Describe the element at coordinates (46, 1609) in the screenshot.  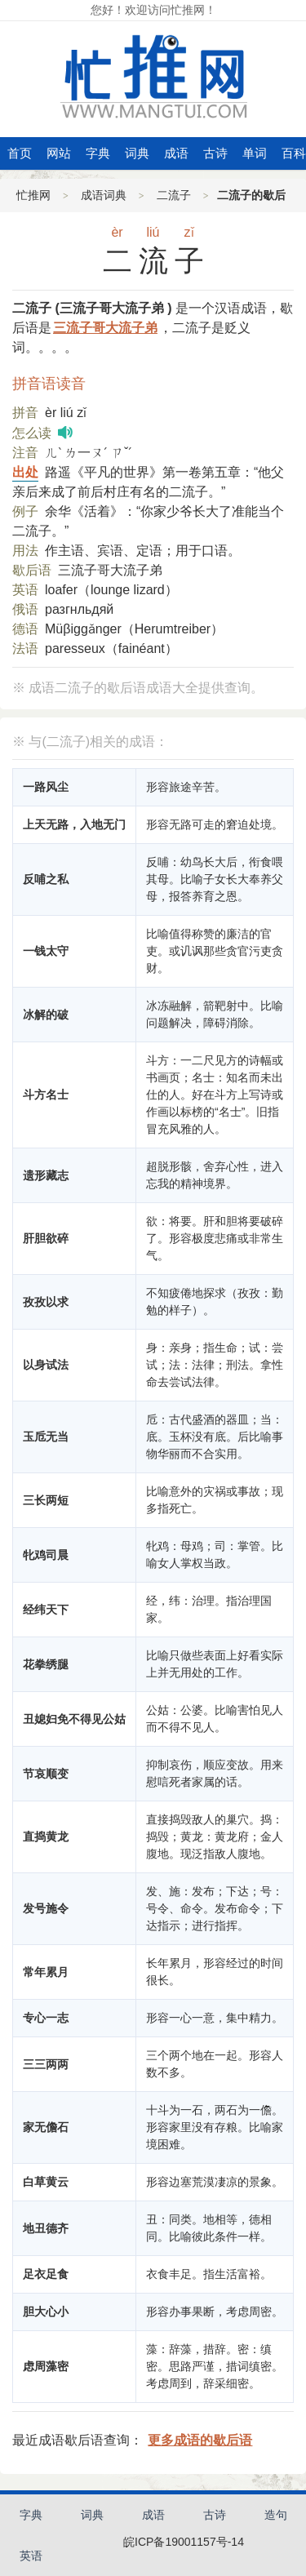
I see `经纬天下` at that location.